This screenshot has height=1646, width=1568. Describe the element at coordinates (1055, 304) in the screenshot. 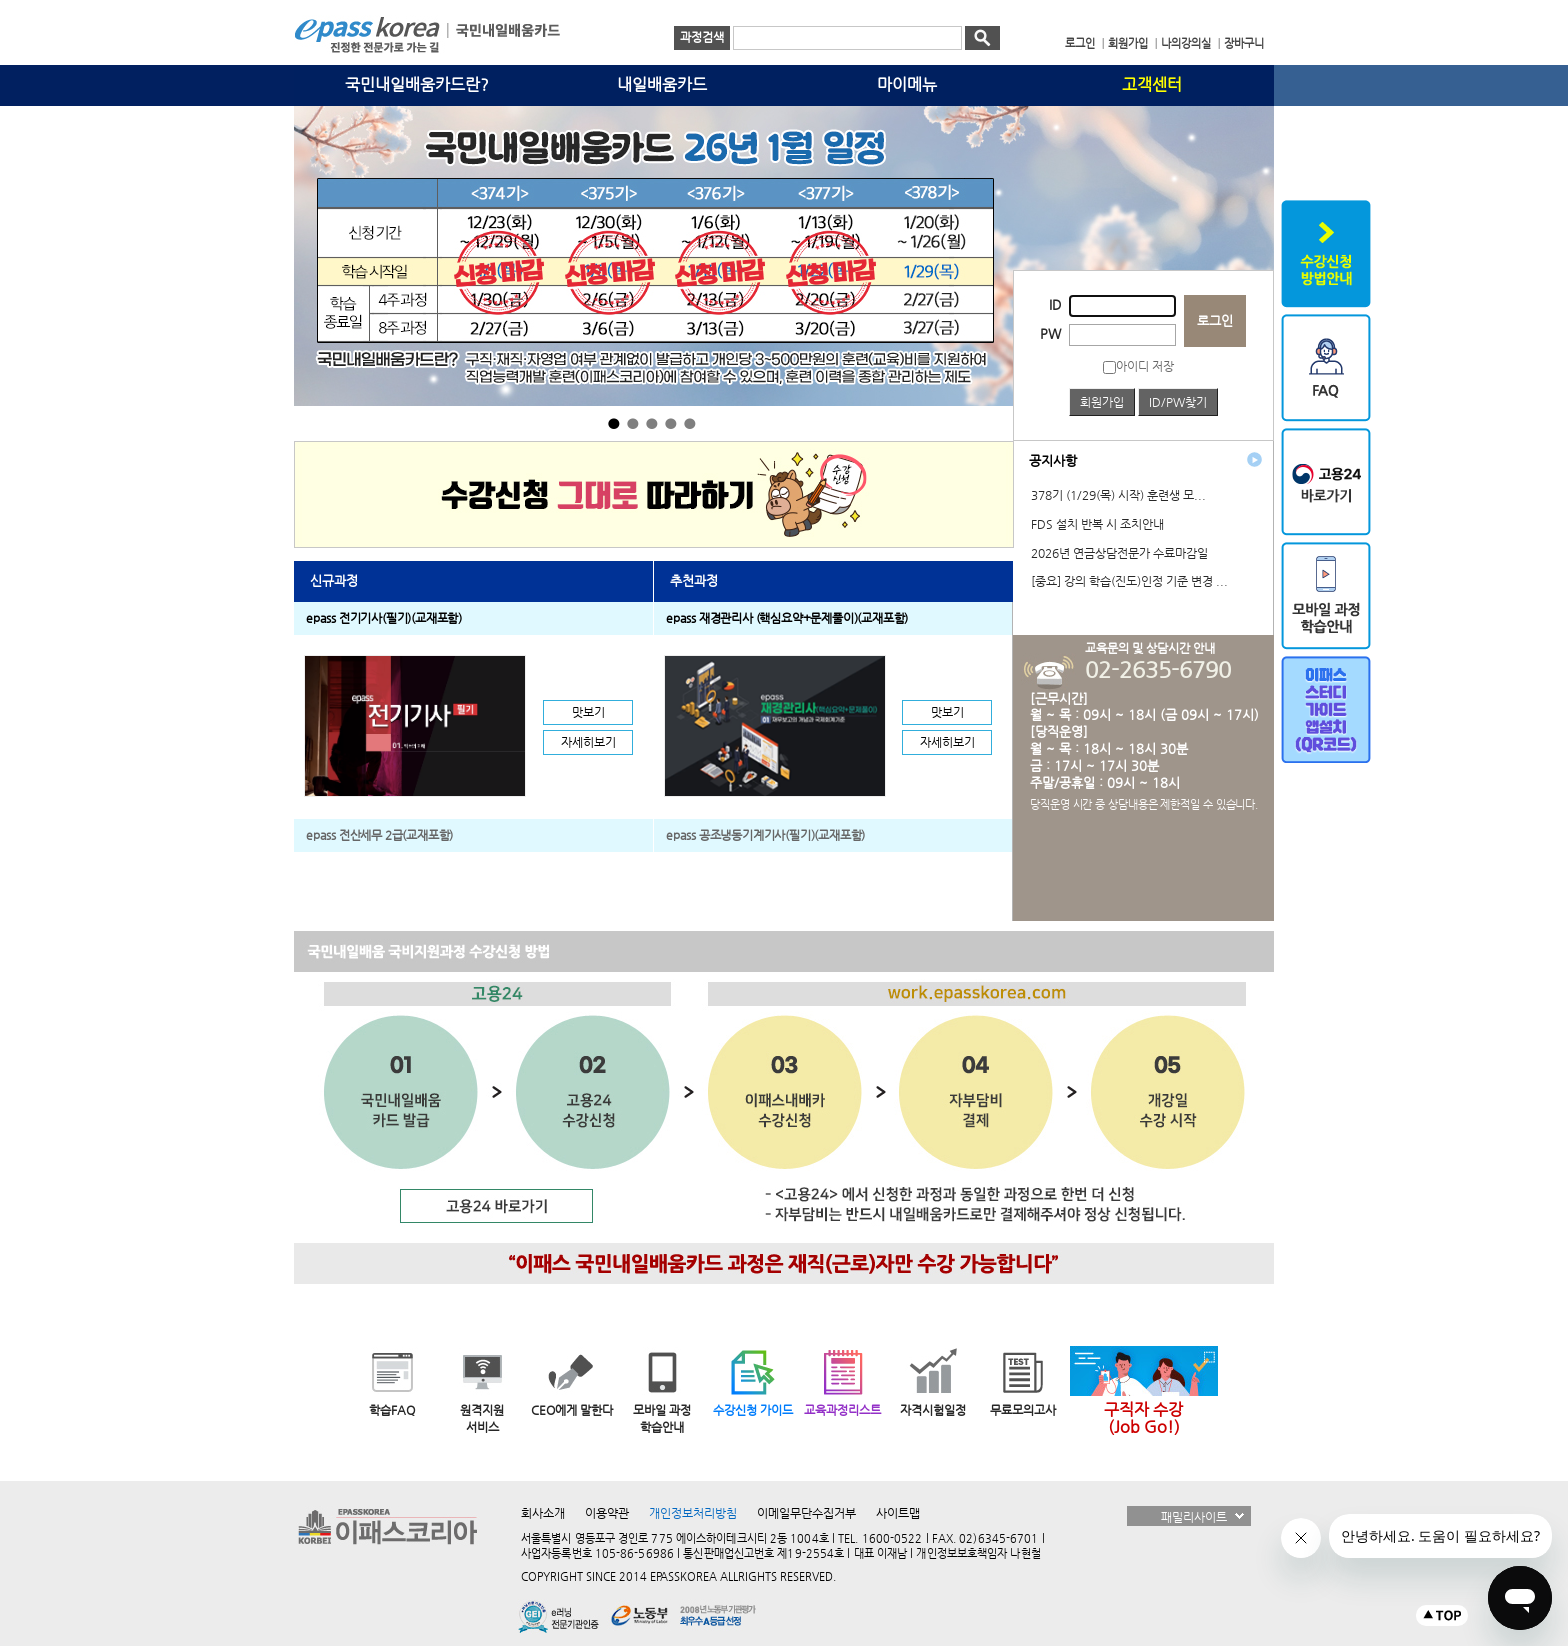

I see `ID` at that location.